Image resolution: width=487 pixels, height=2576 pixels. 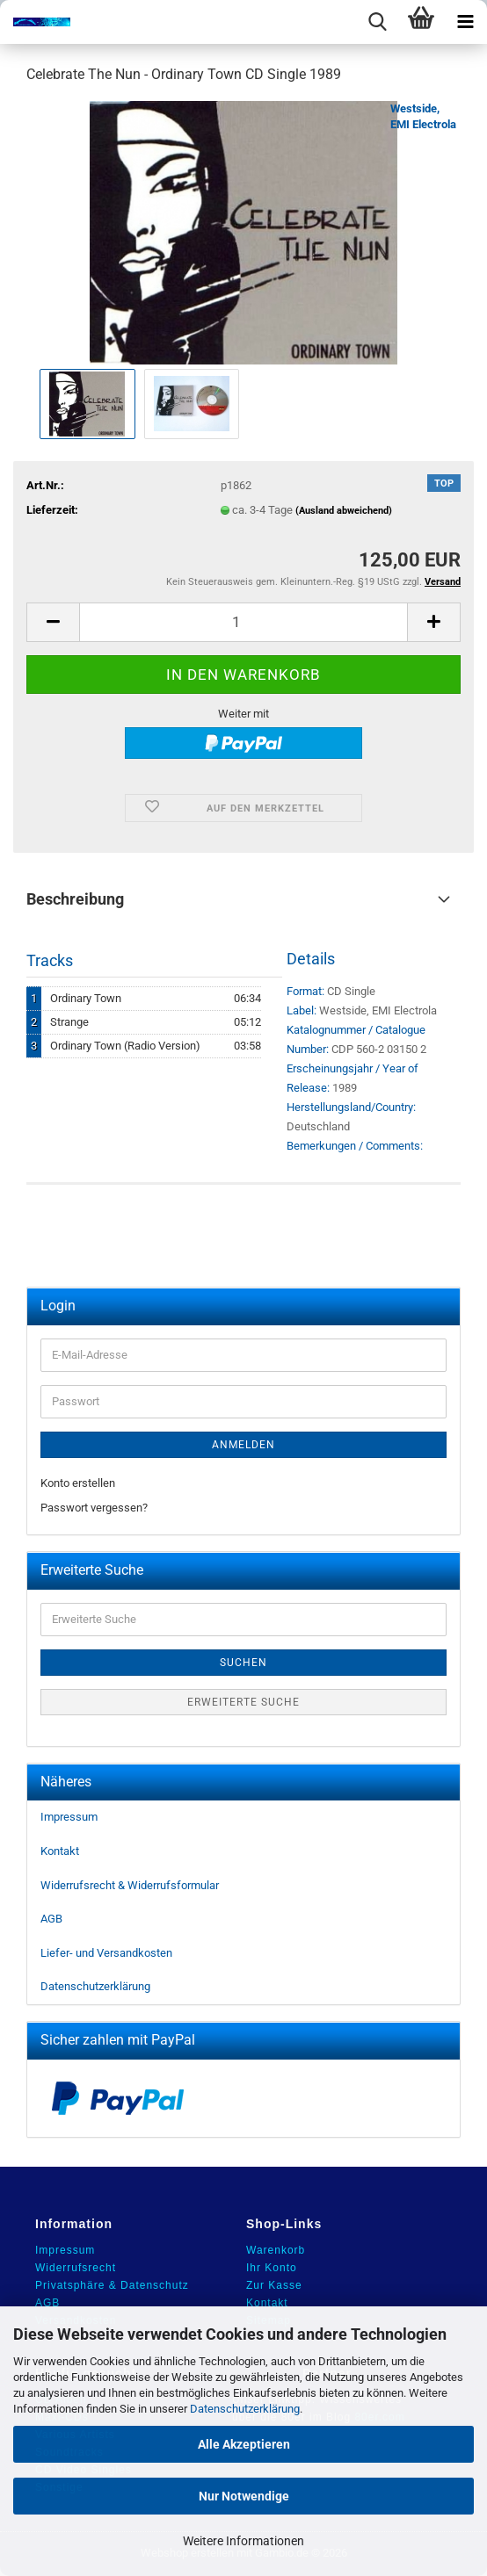 What do you see at coordinates (94, 1507) in the screenshot?
I see `Passwort vergessen?` at bounding box center [94, 1507].